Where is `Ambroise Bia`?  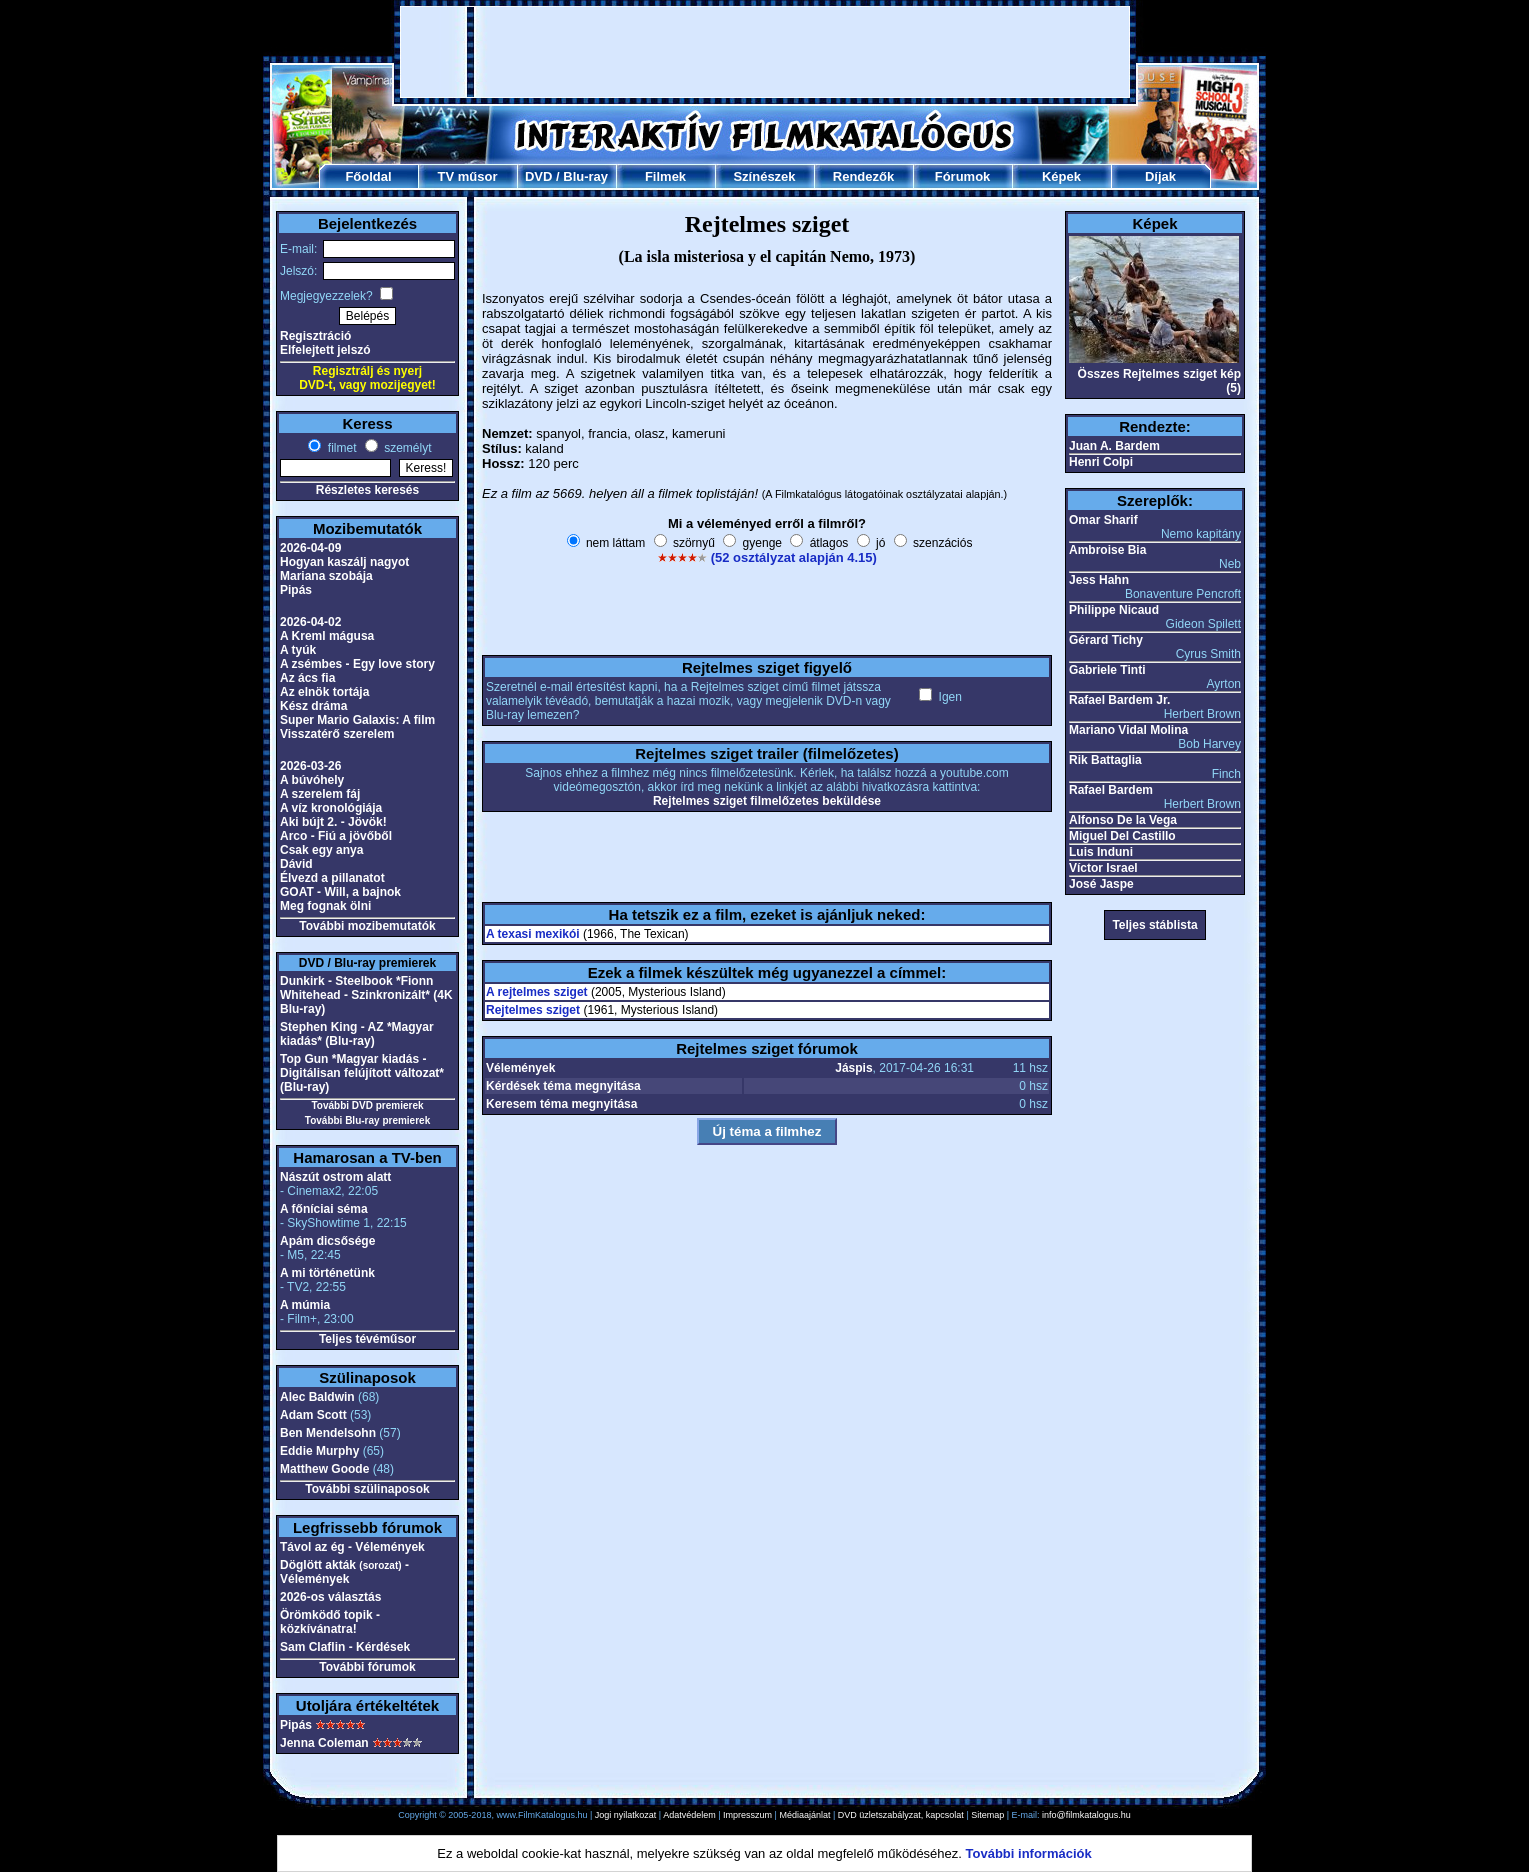
Ambroise Bia is located at coordinates (1107, 550).